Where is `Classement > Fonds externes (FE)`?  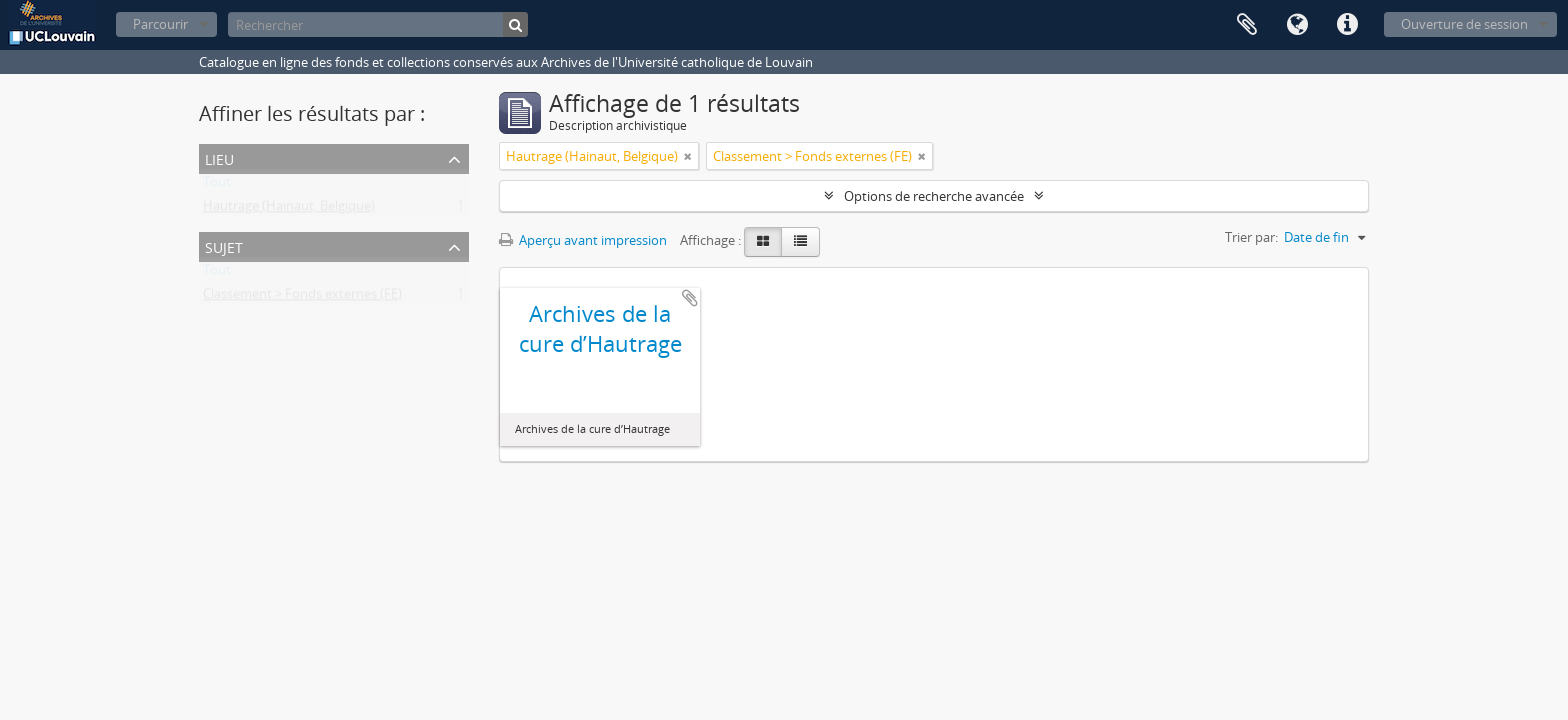 Classement > Fonds externes (FE) is located at coordinates (302, 298).